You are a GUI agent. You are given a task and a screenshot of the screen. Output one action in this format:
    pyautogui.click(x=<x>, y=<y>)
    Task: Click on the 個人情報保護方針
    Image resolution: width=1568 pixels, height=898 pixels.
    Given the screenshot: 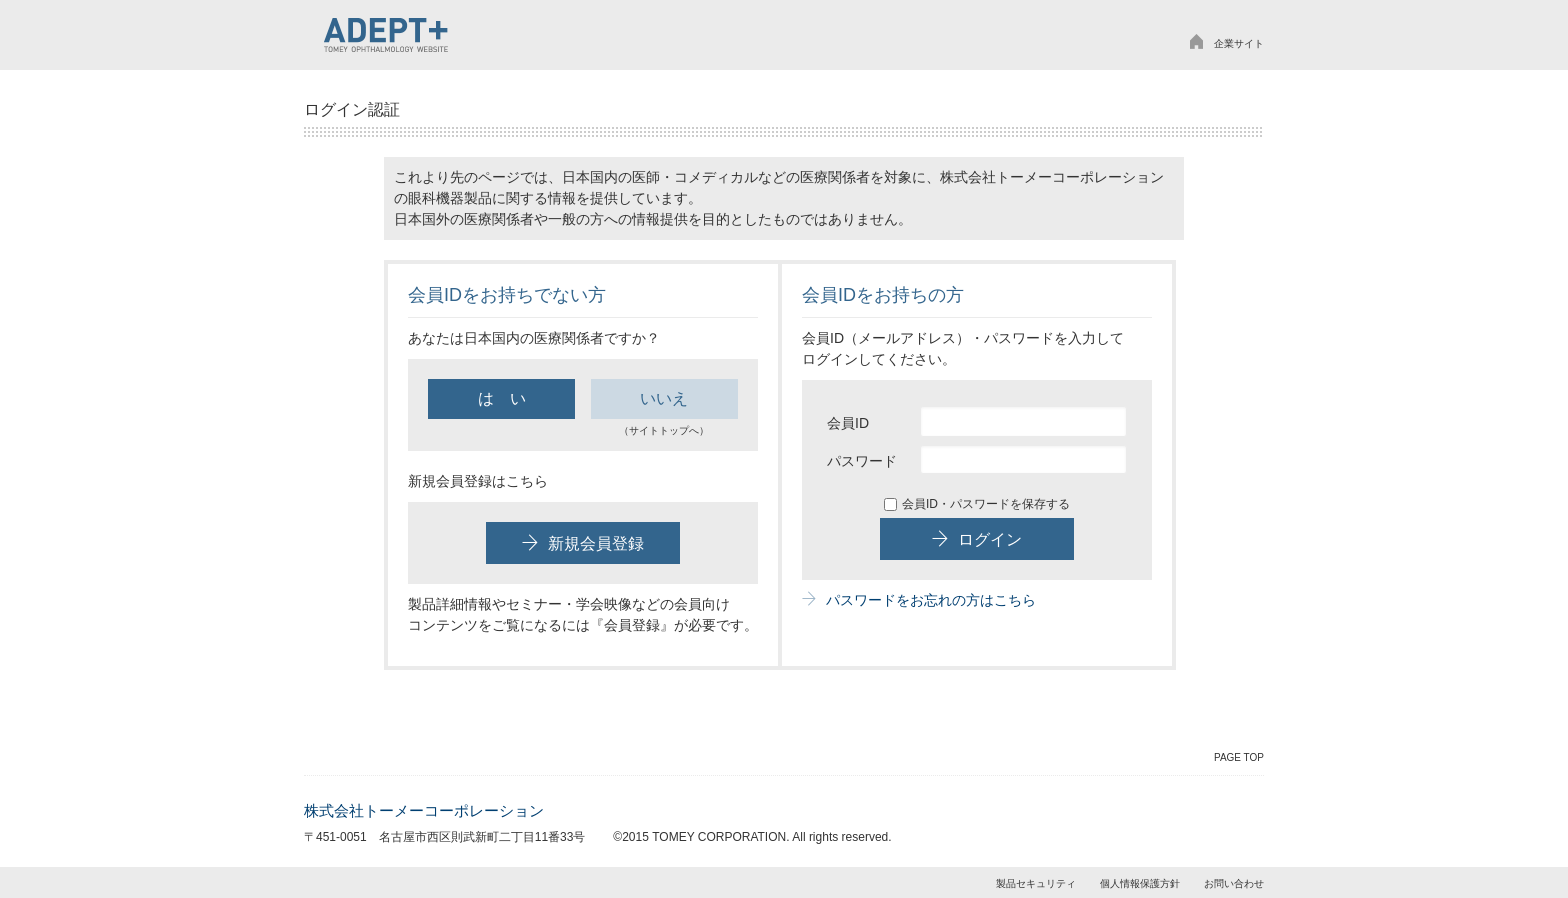 What is the action you would take?
    pyautogui.click(x=1140, y=883)
    